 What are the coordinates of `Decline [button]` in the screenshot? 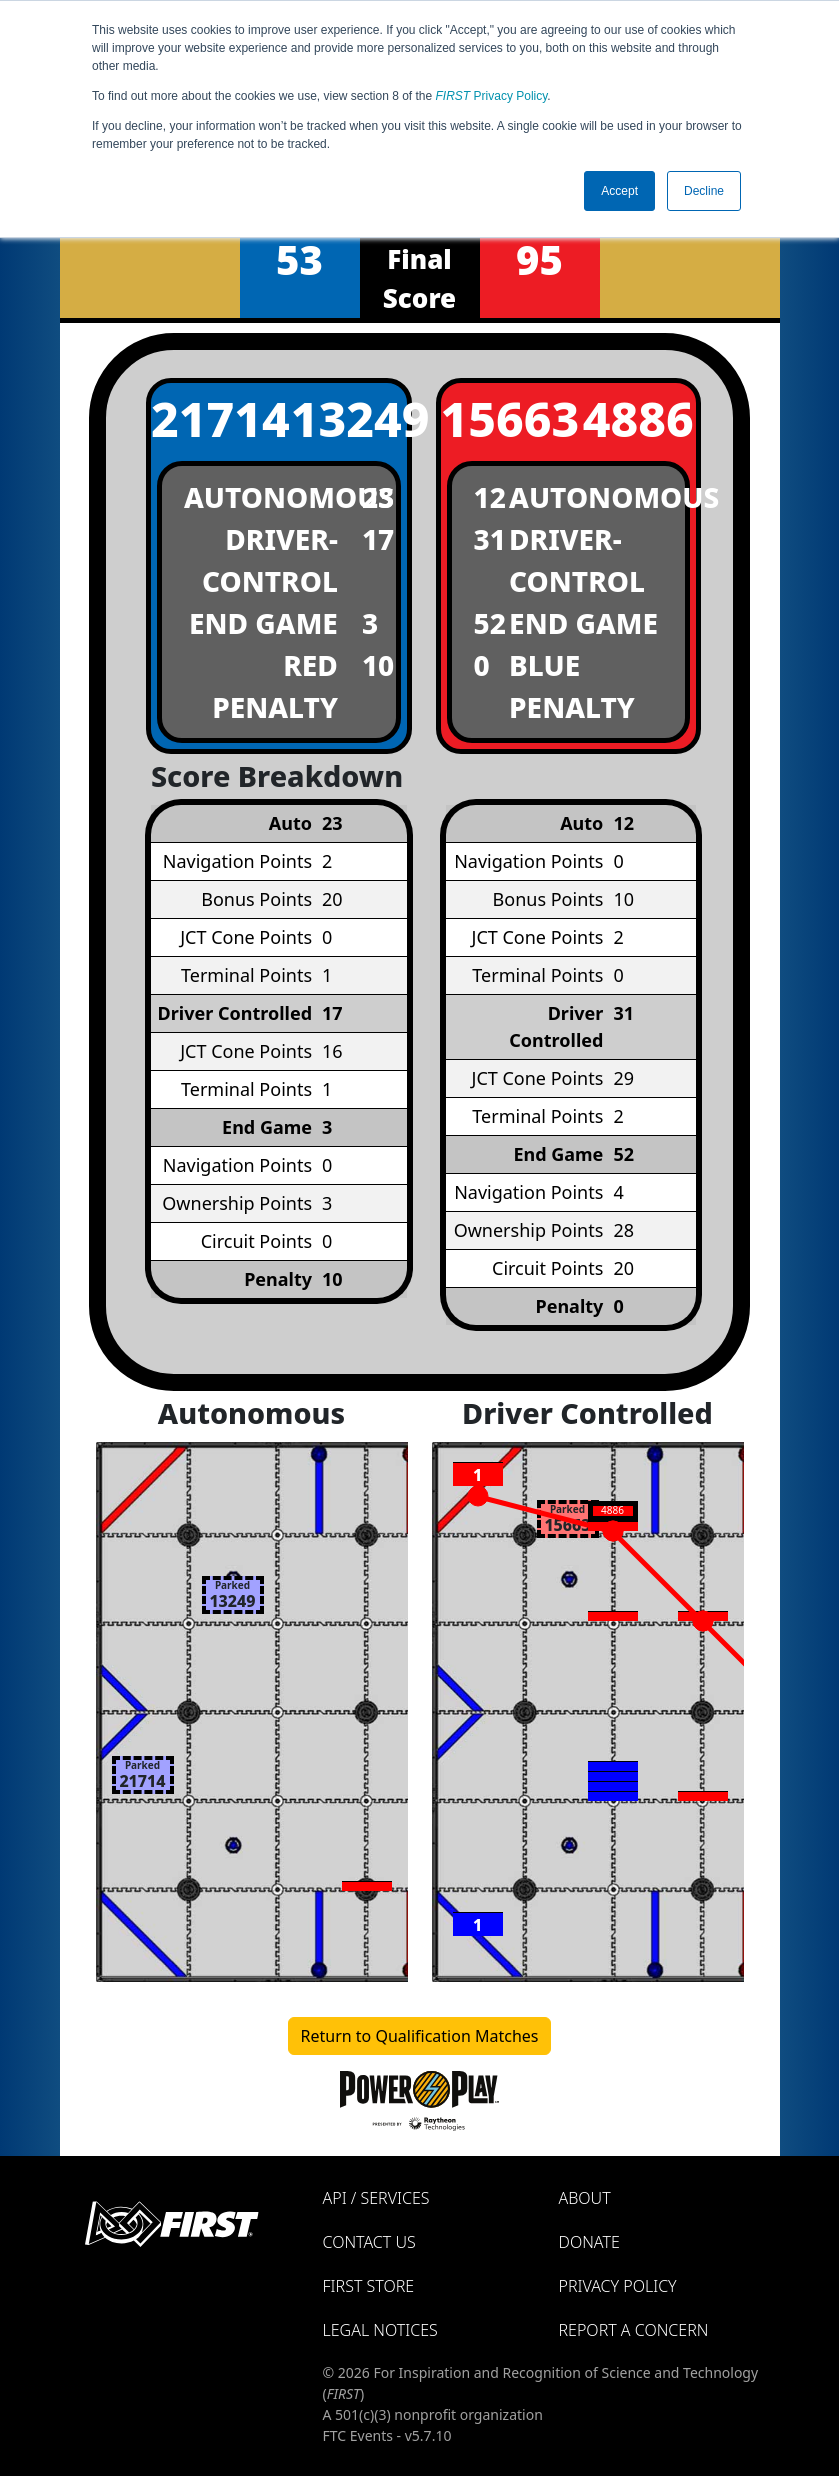 It's located at (704, 191).